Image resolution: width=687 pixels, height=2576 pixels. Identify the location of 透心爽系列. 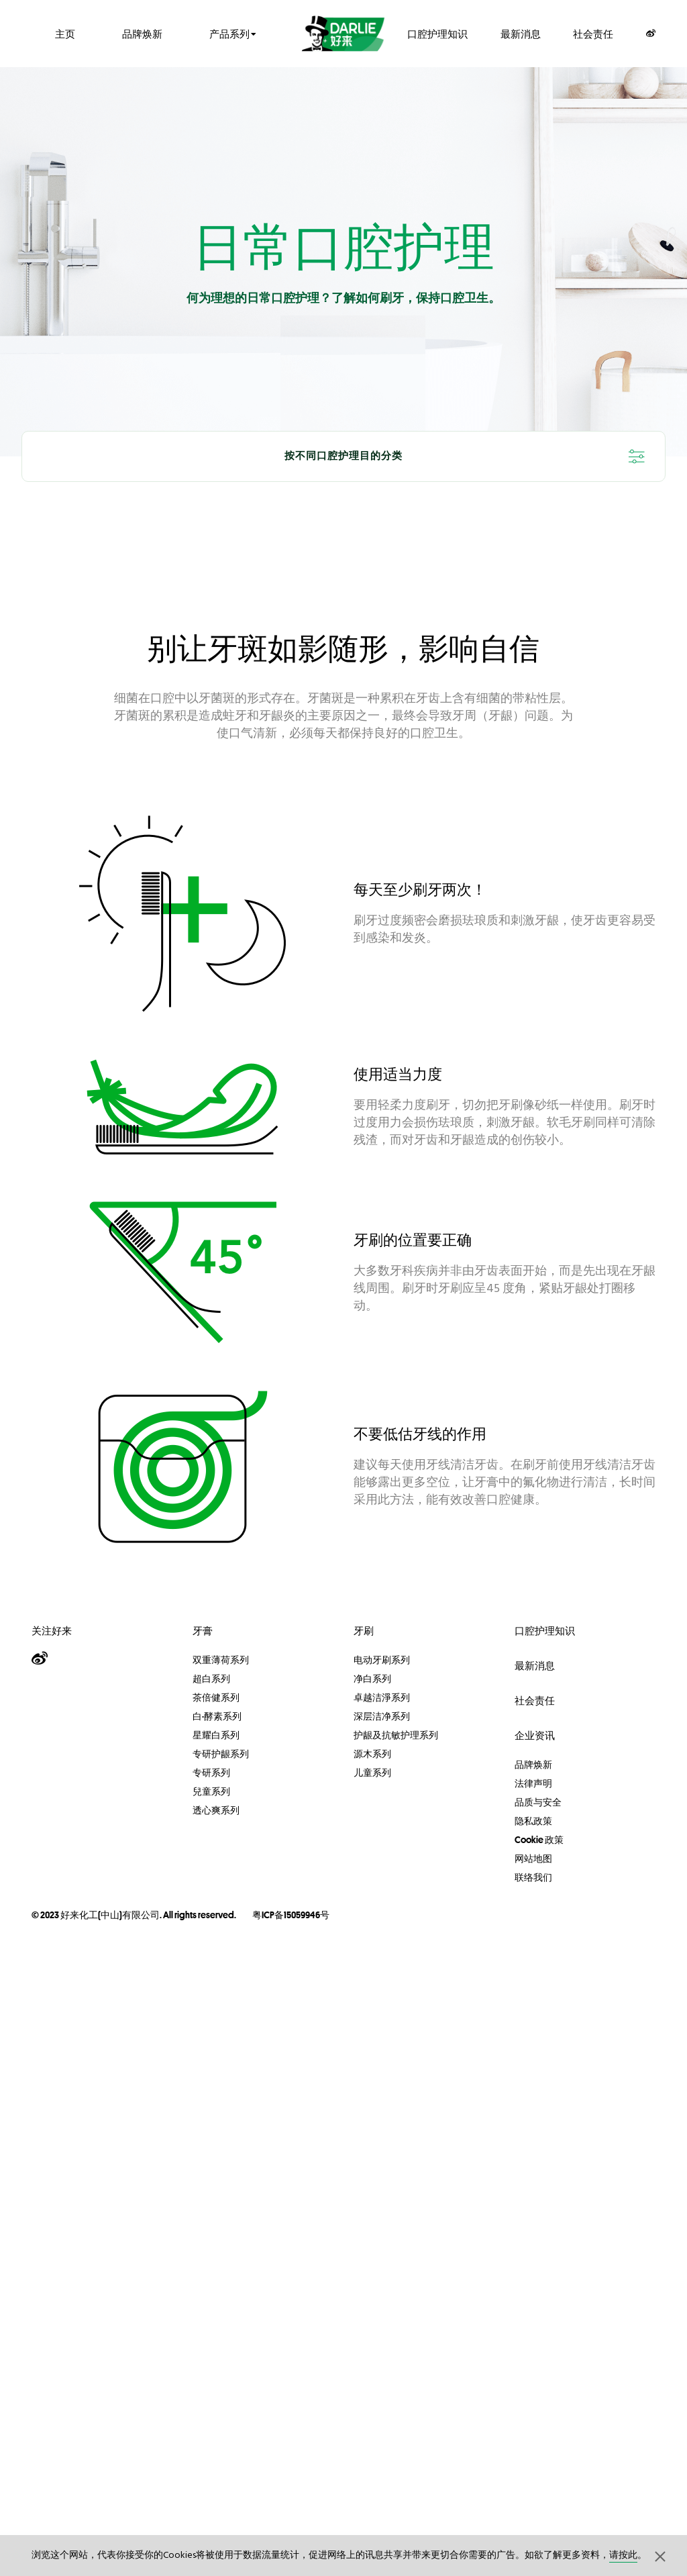
(216, 1810).